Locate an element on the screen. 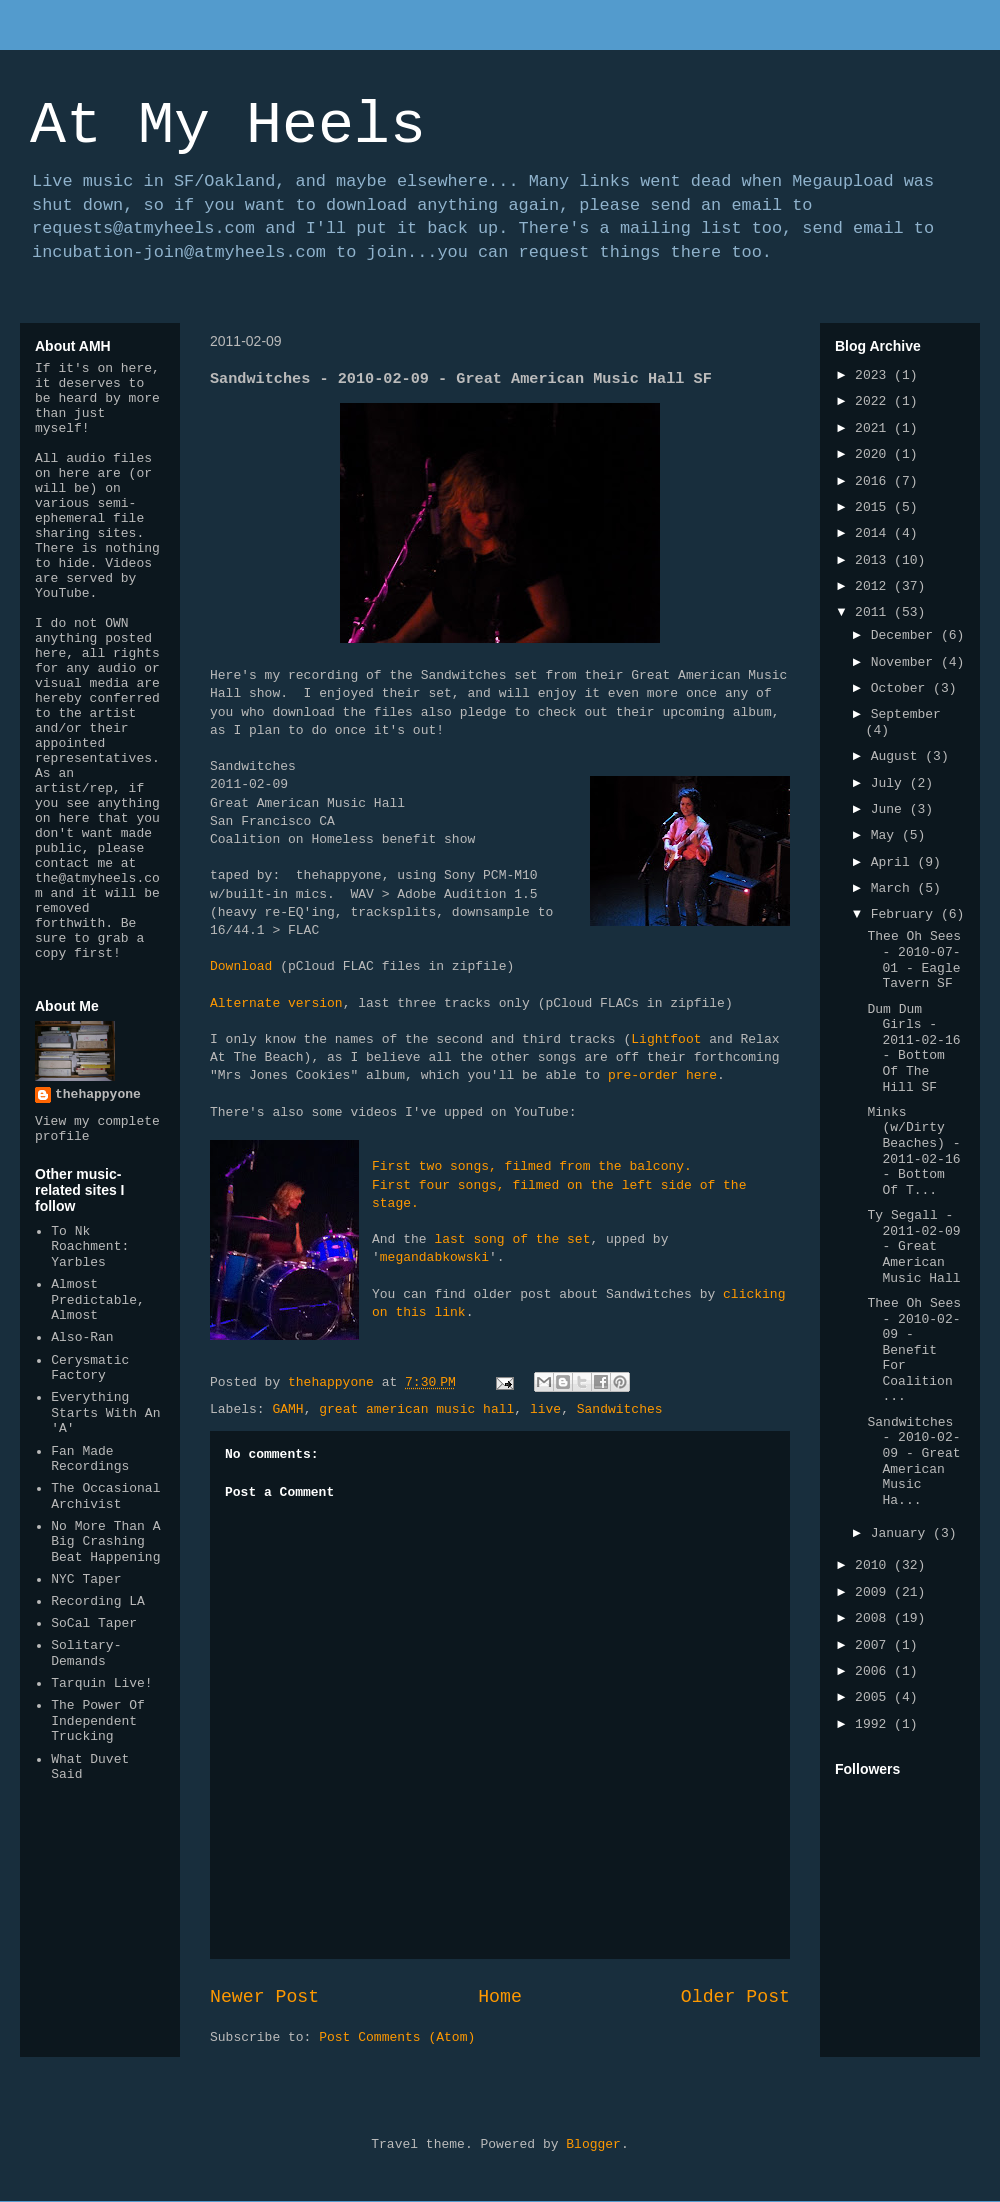 This screenshot has height=2202, width=1000. 2005 is located at coordinates (874, 1697).